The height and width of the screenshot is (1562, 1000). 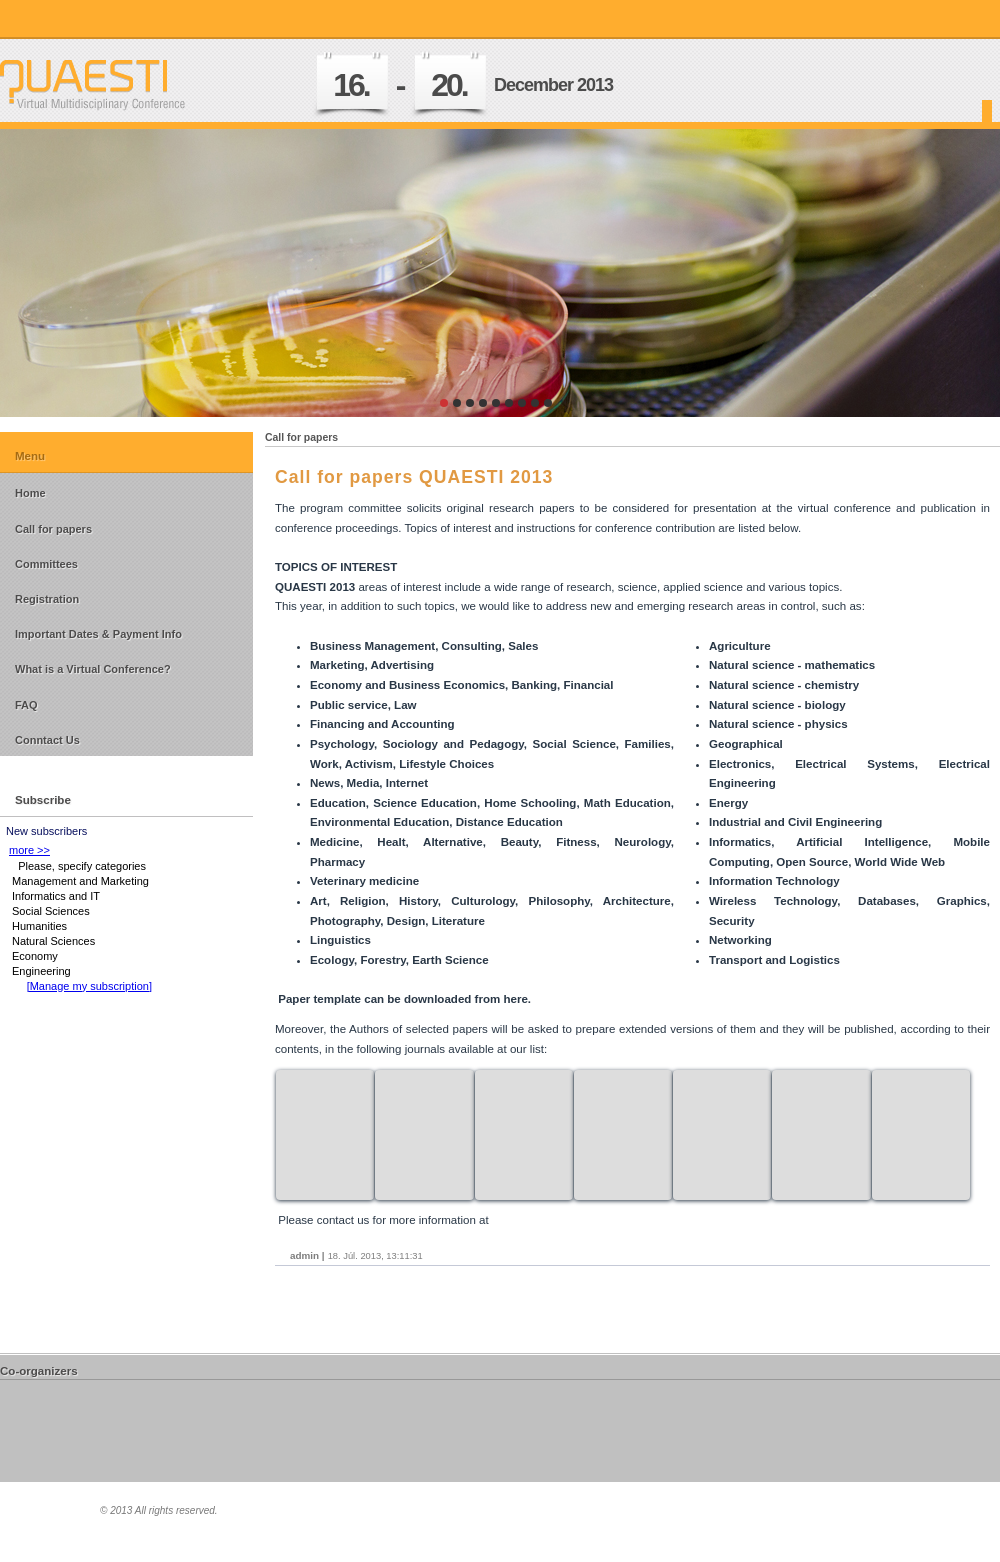 I want to click on Registration, so click(x=47, y=599).